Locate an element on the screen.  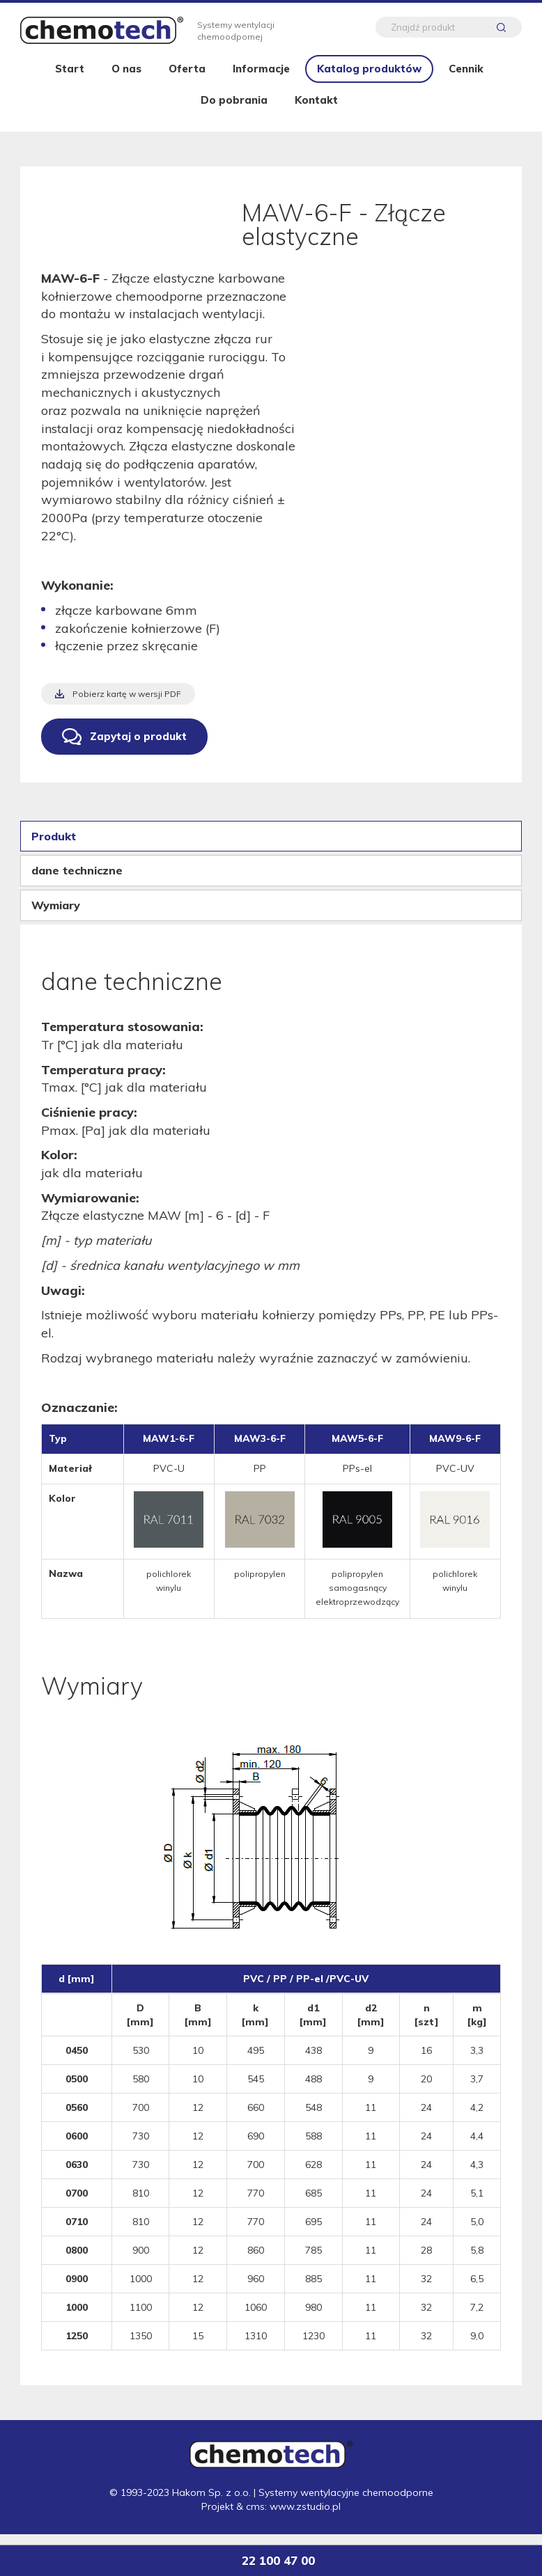
Pobierz kartę w wersji PDF is located at coordinates (126, 703).